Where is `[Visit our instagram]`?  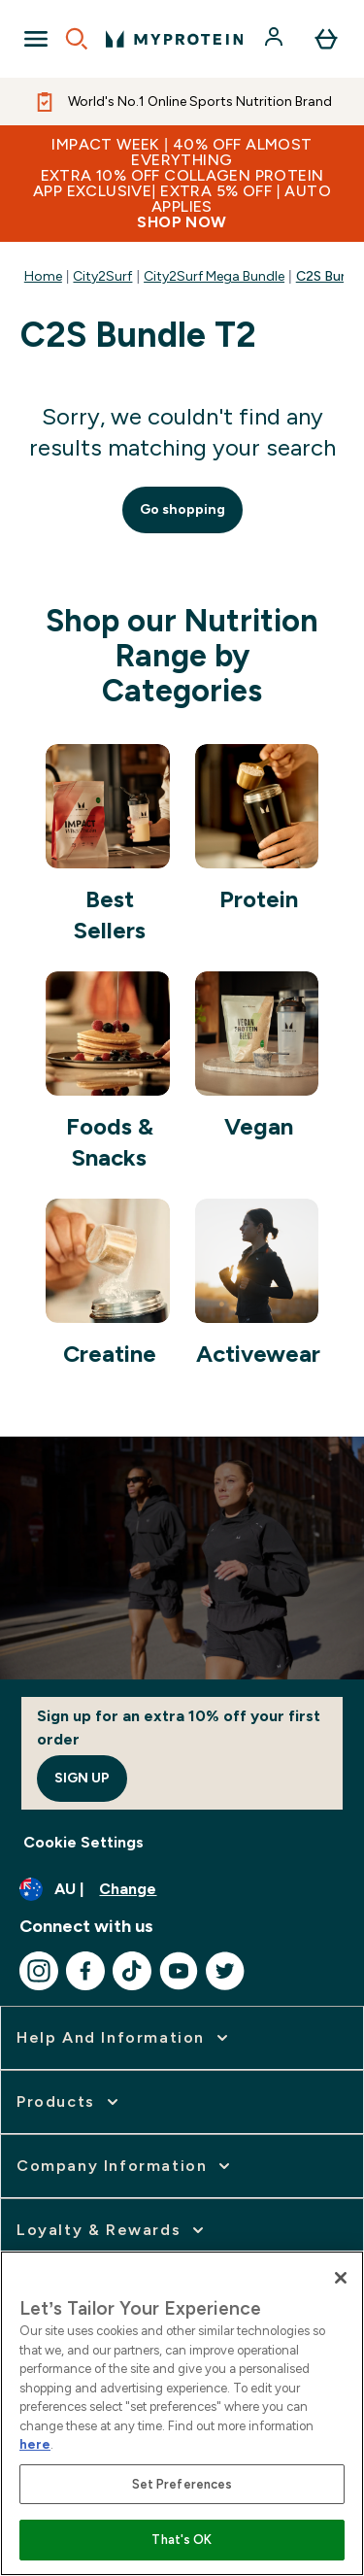
[Visit our instagram] is located at coordinates (38, 1970).